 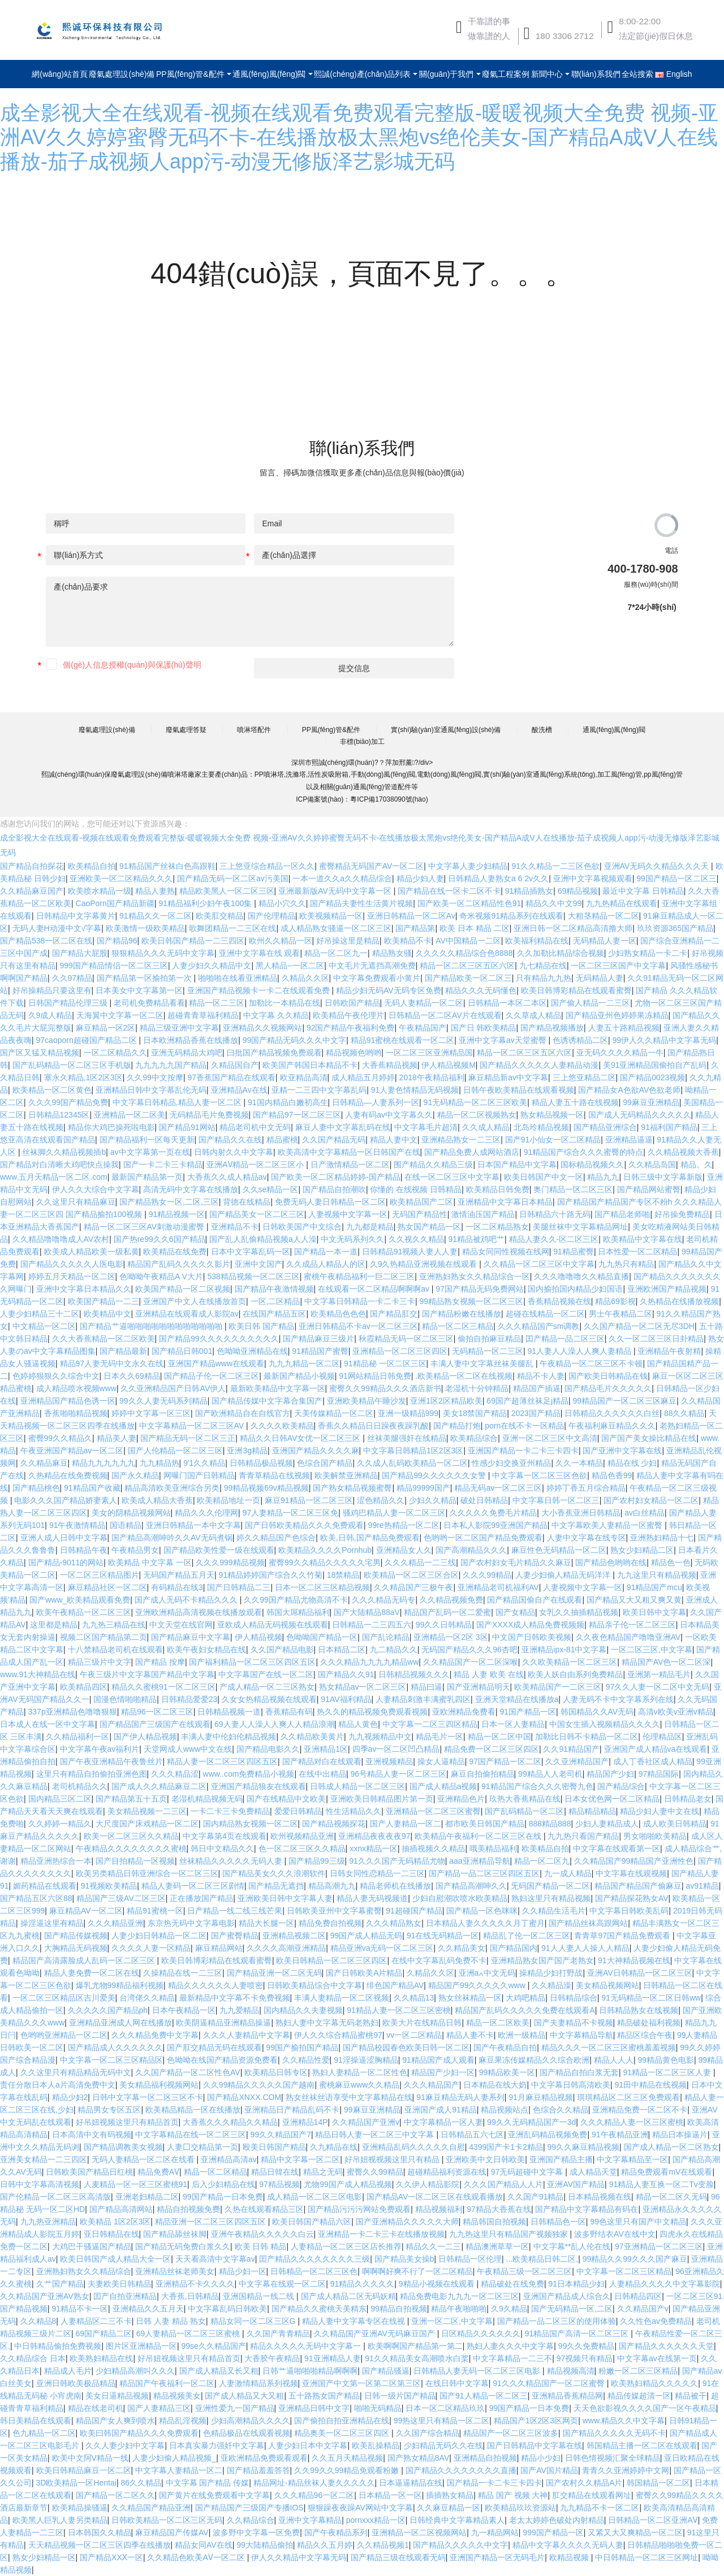 What do you see at coordinates (333, 1413) in the screenshot?
I see `天美传媒精品一区二区` at bounding box center [333, 1413].